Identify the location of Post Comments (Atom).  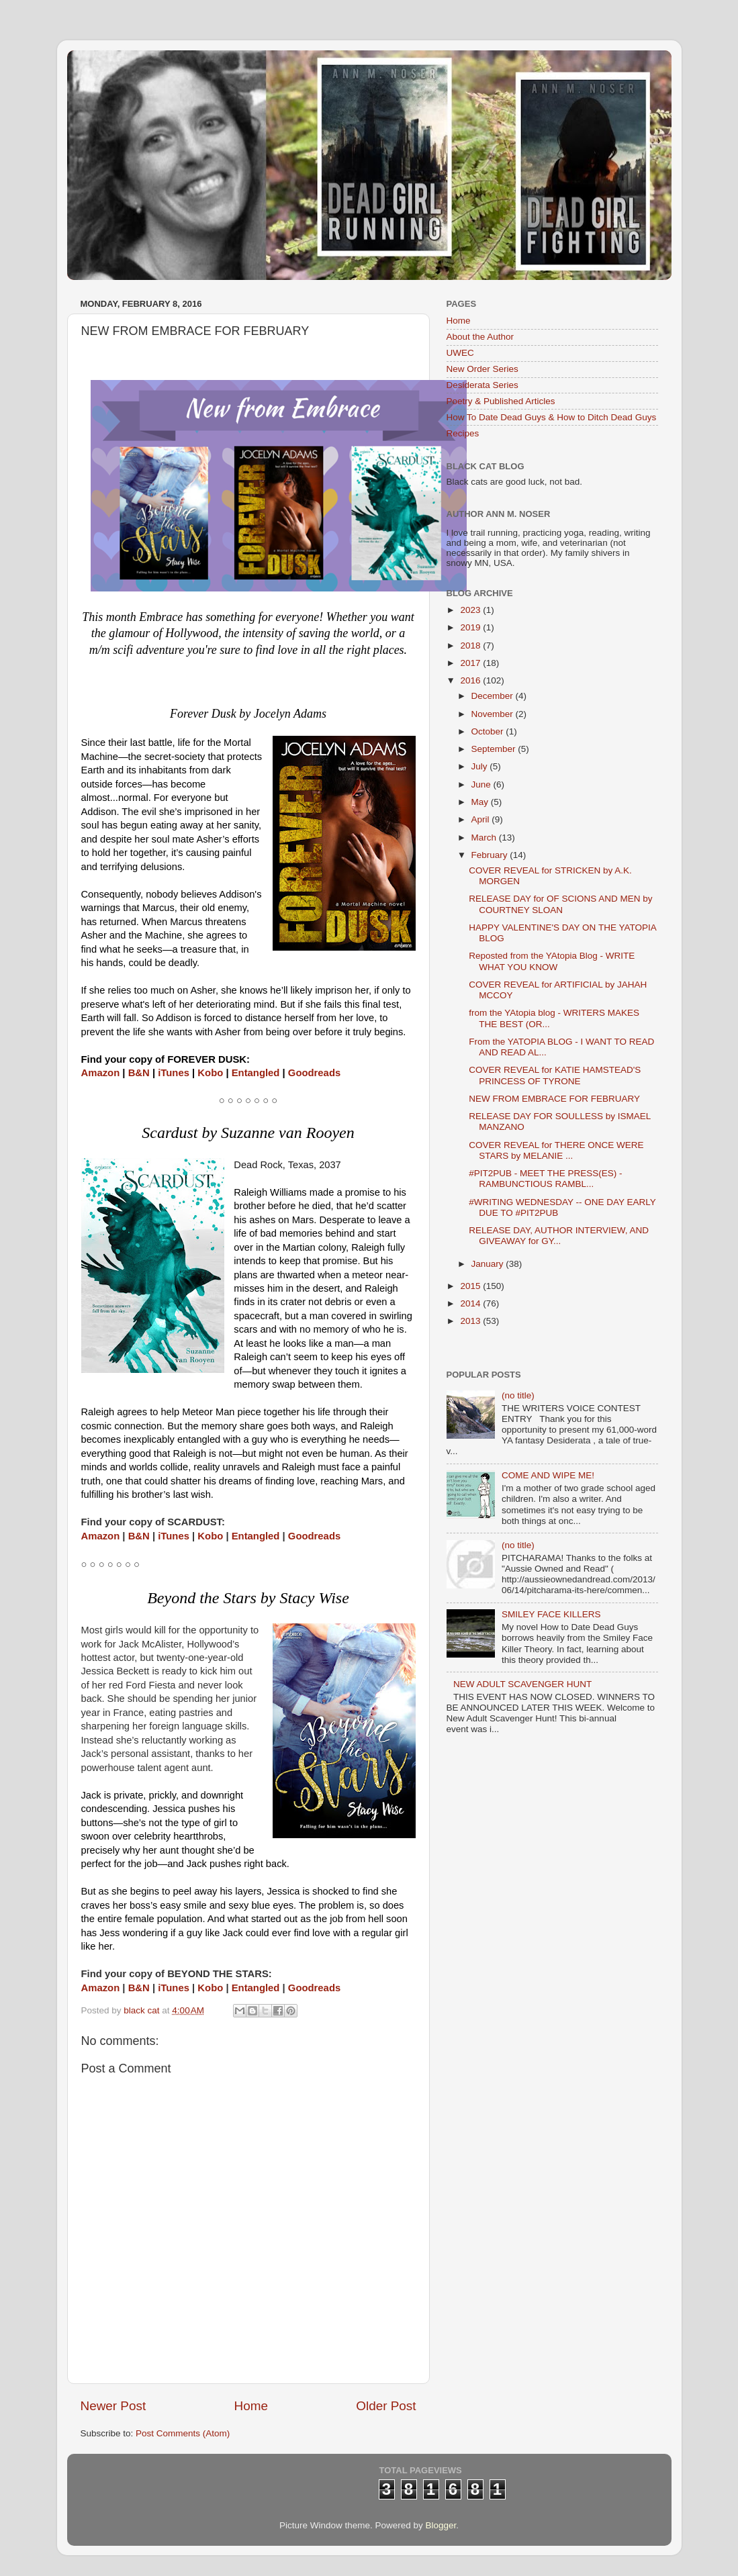
(183, 2433).